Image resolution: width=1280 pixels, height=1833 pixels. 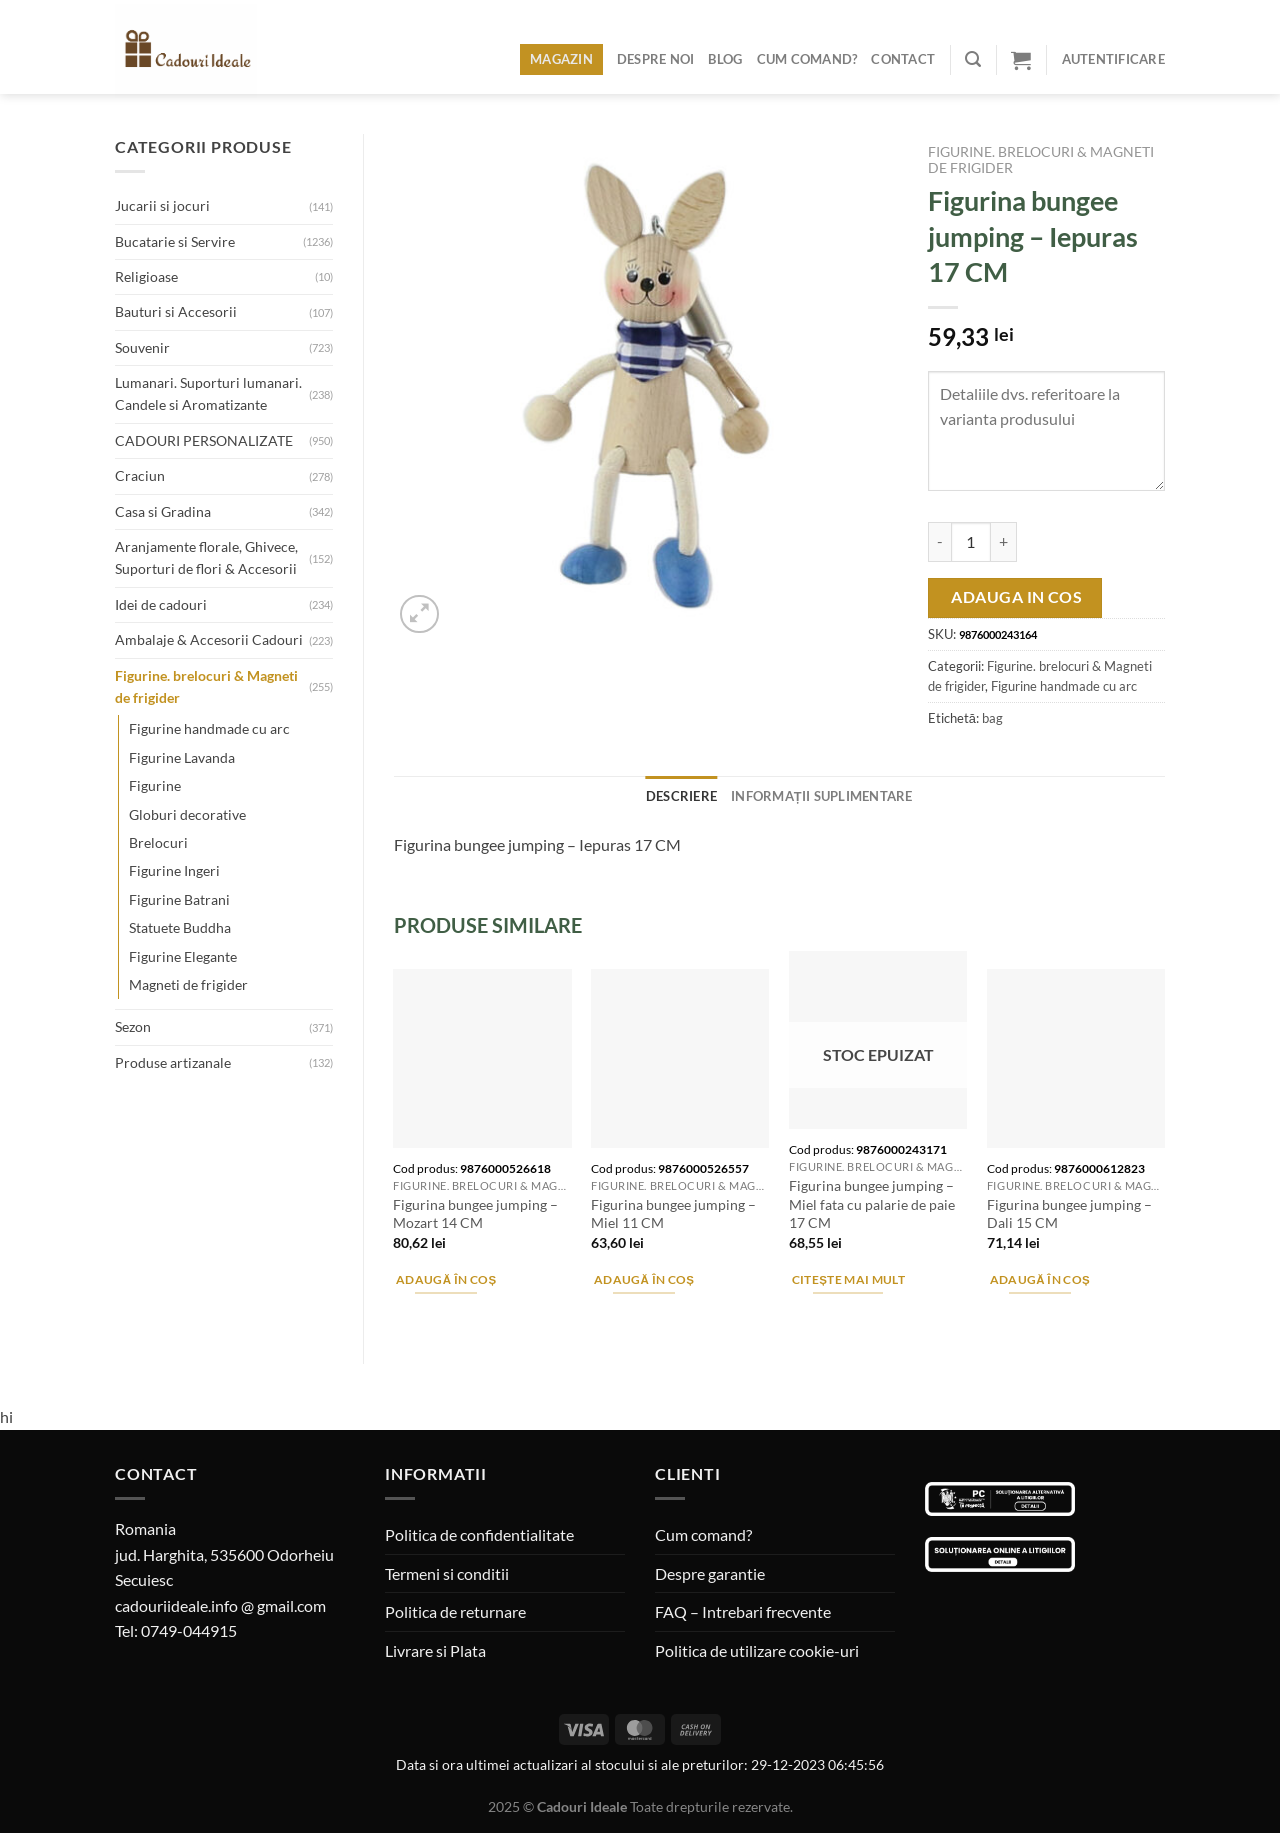 I want to click on Despre garantie, so click(x=710, y=1573).